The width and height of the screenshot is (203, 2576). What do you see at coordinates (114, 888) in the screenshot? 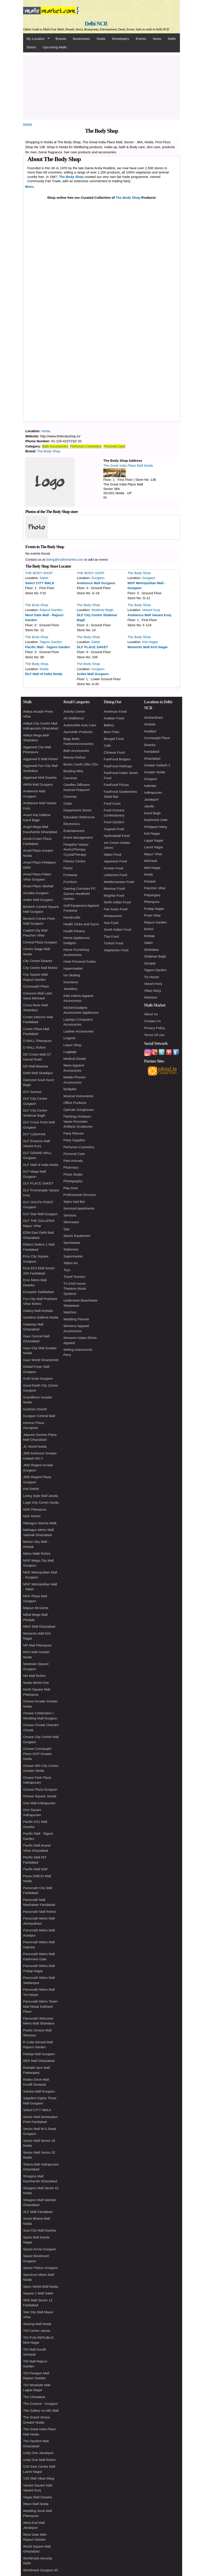
I see `Mexican Food` at bounding box center [114, 888].